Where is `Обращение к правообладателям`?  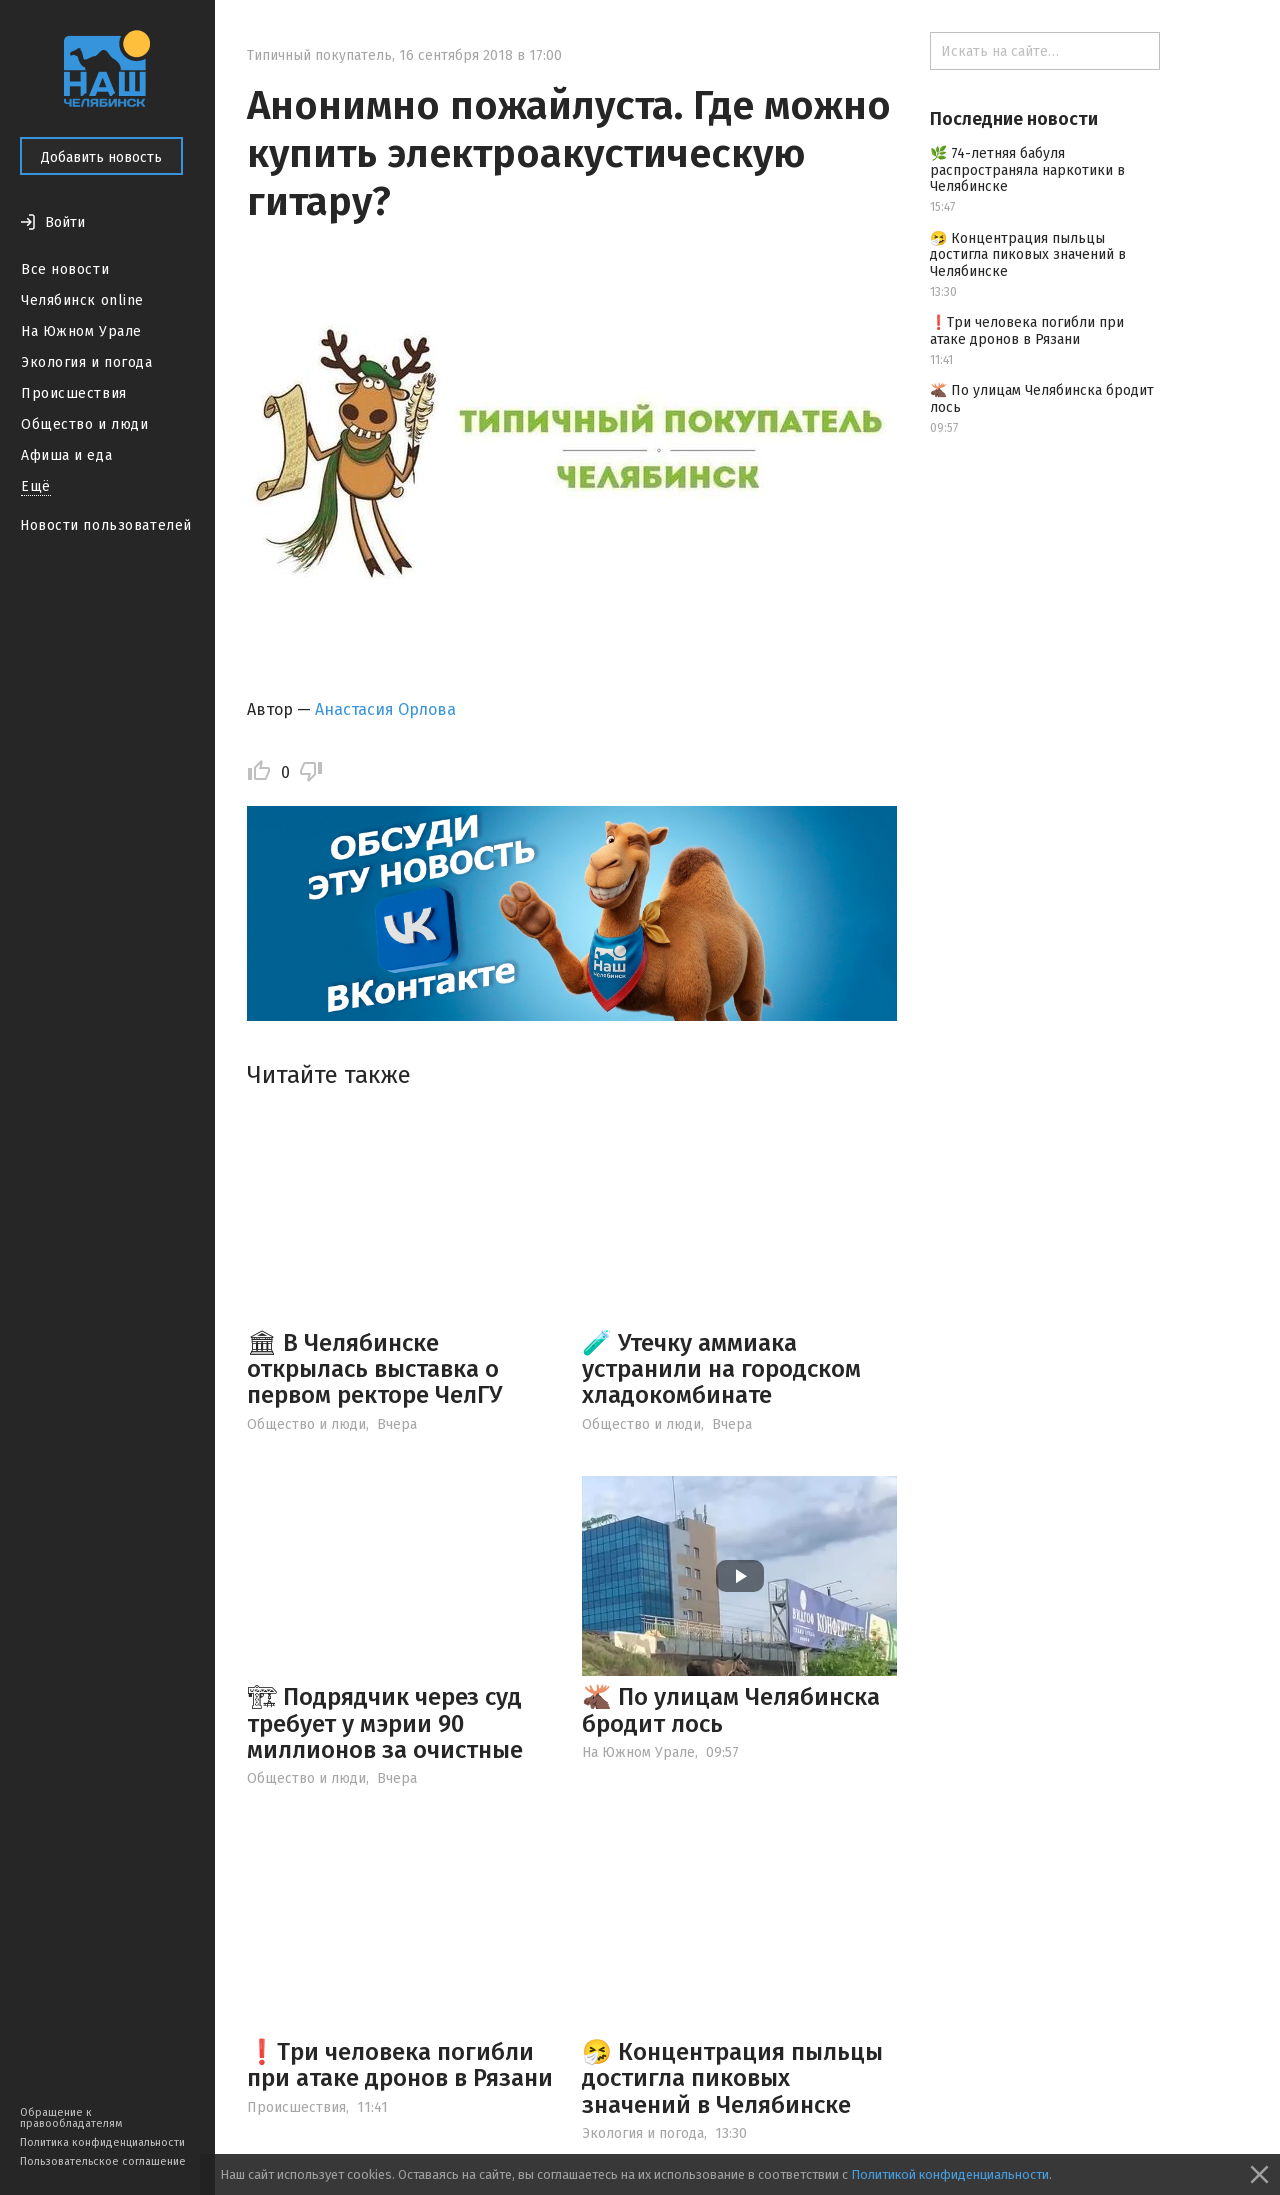 Обращение к правообладателям is located at coordinates (71, 2118).